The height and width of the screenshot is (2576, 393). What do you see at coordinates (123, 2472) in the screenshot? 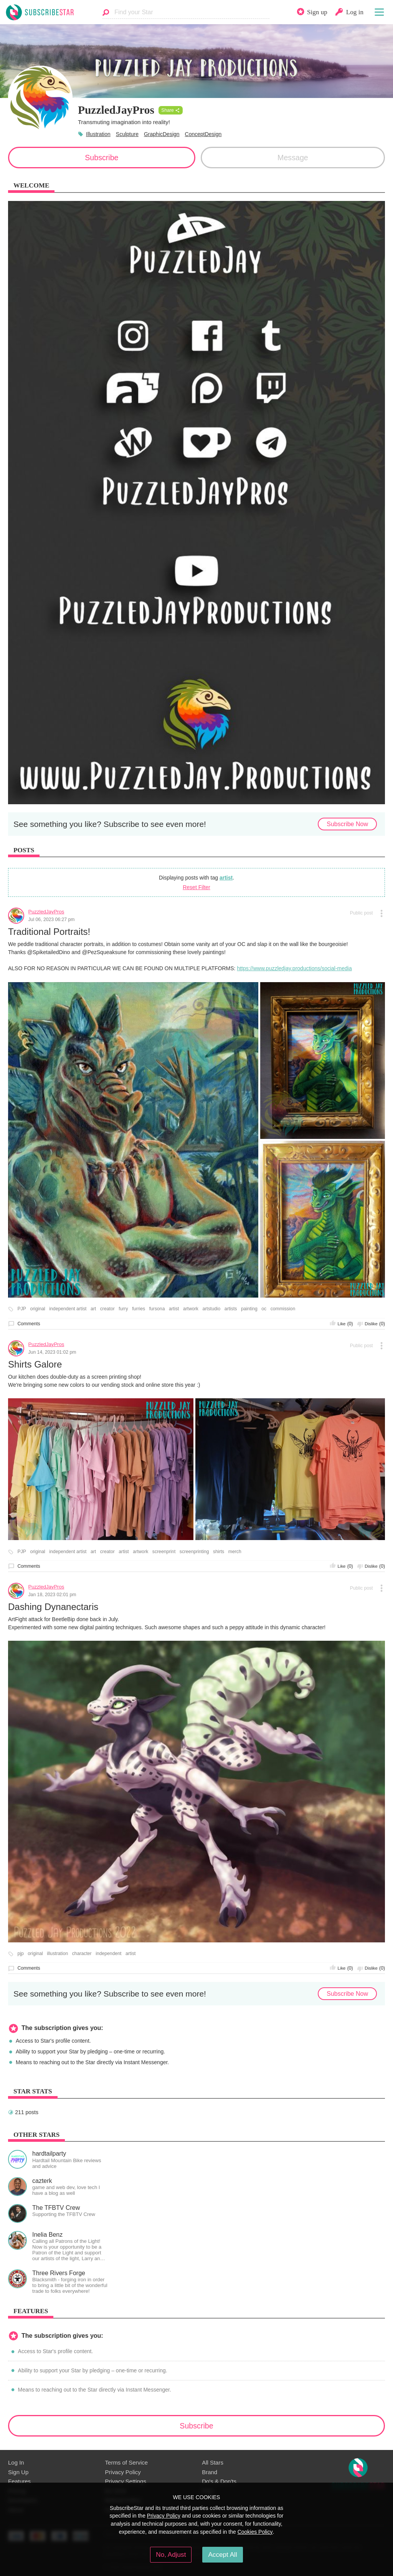
I see `Privacy Policy` at bounding box center [123, 2472].